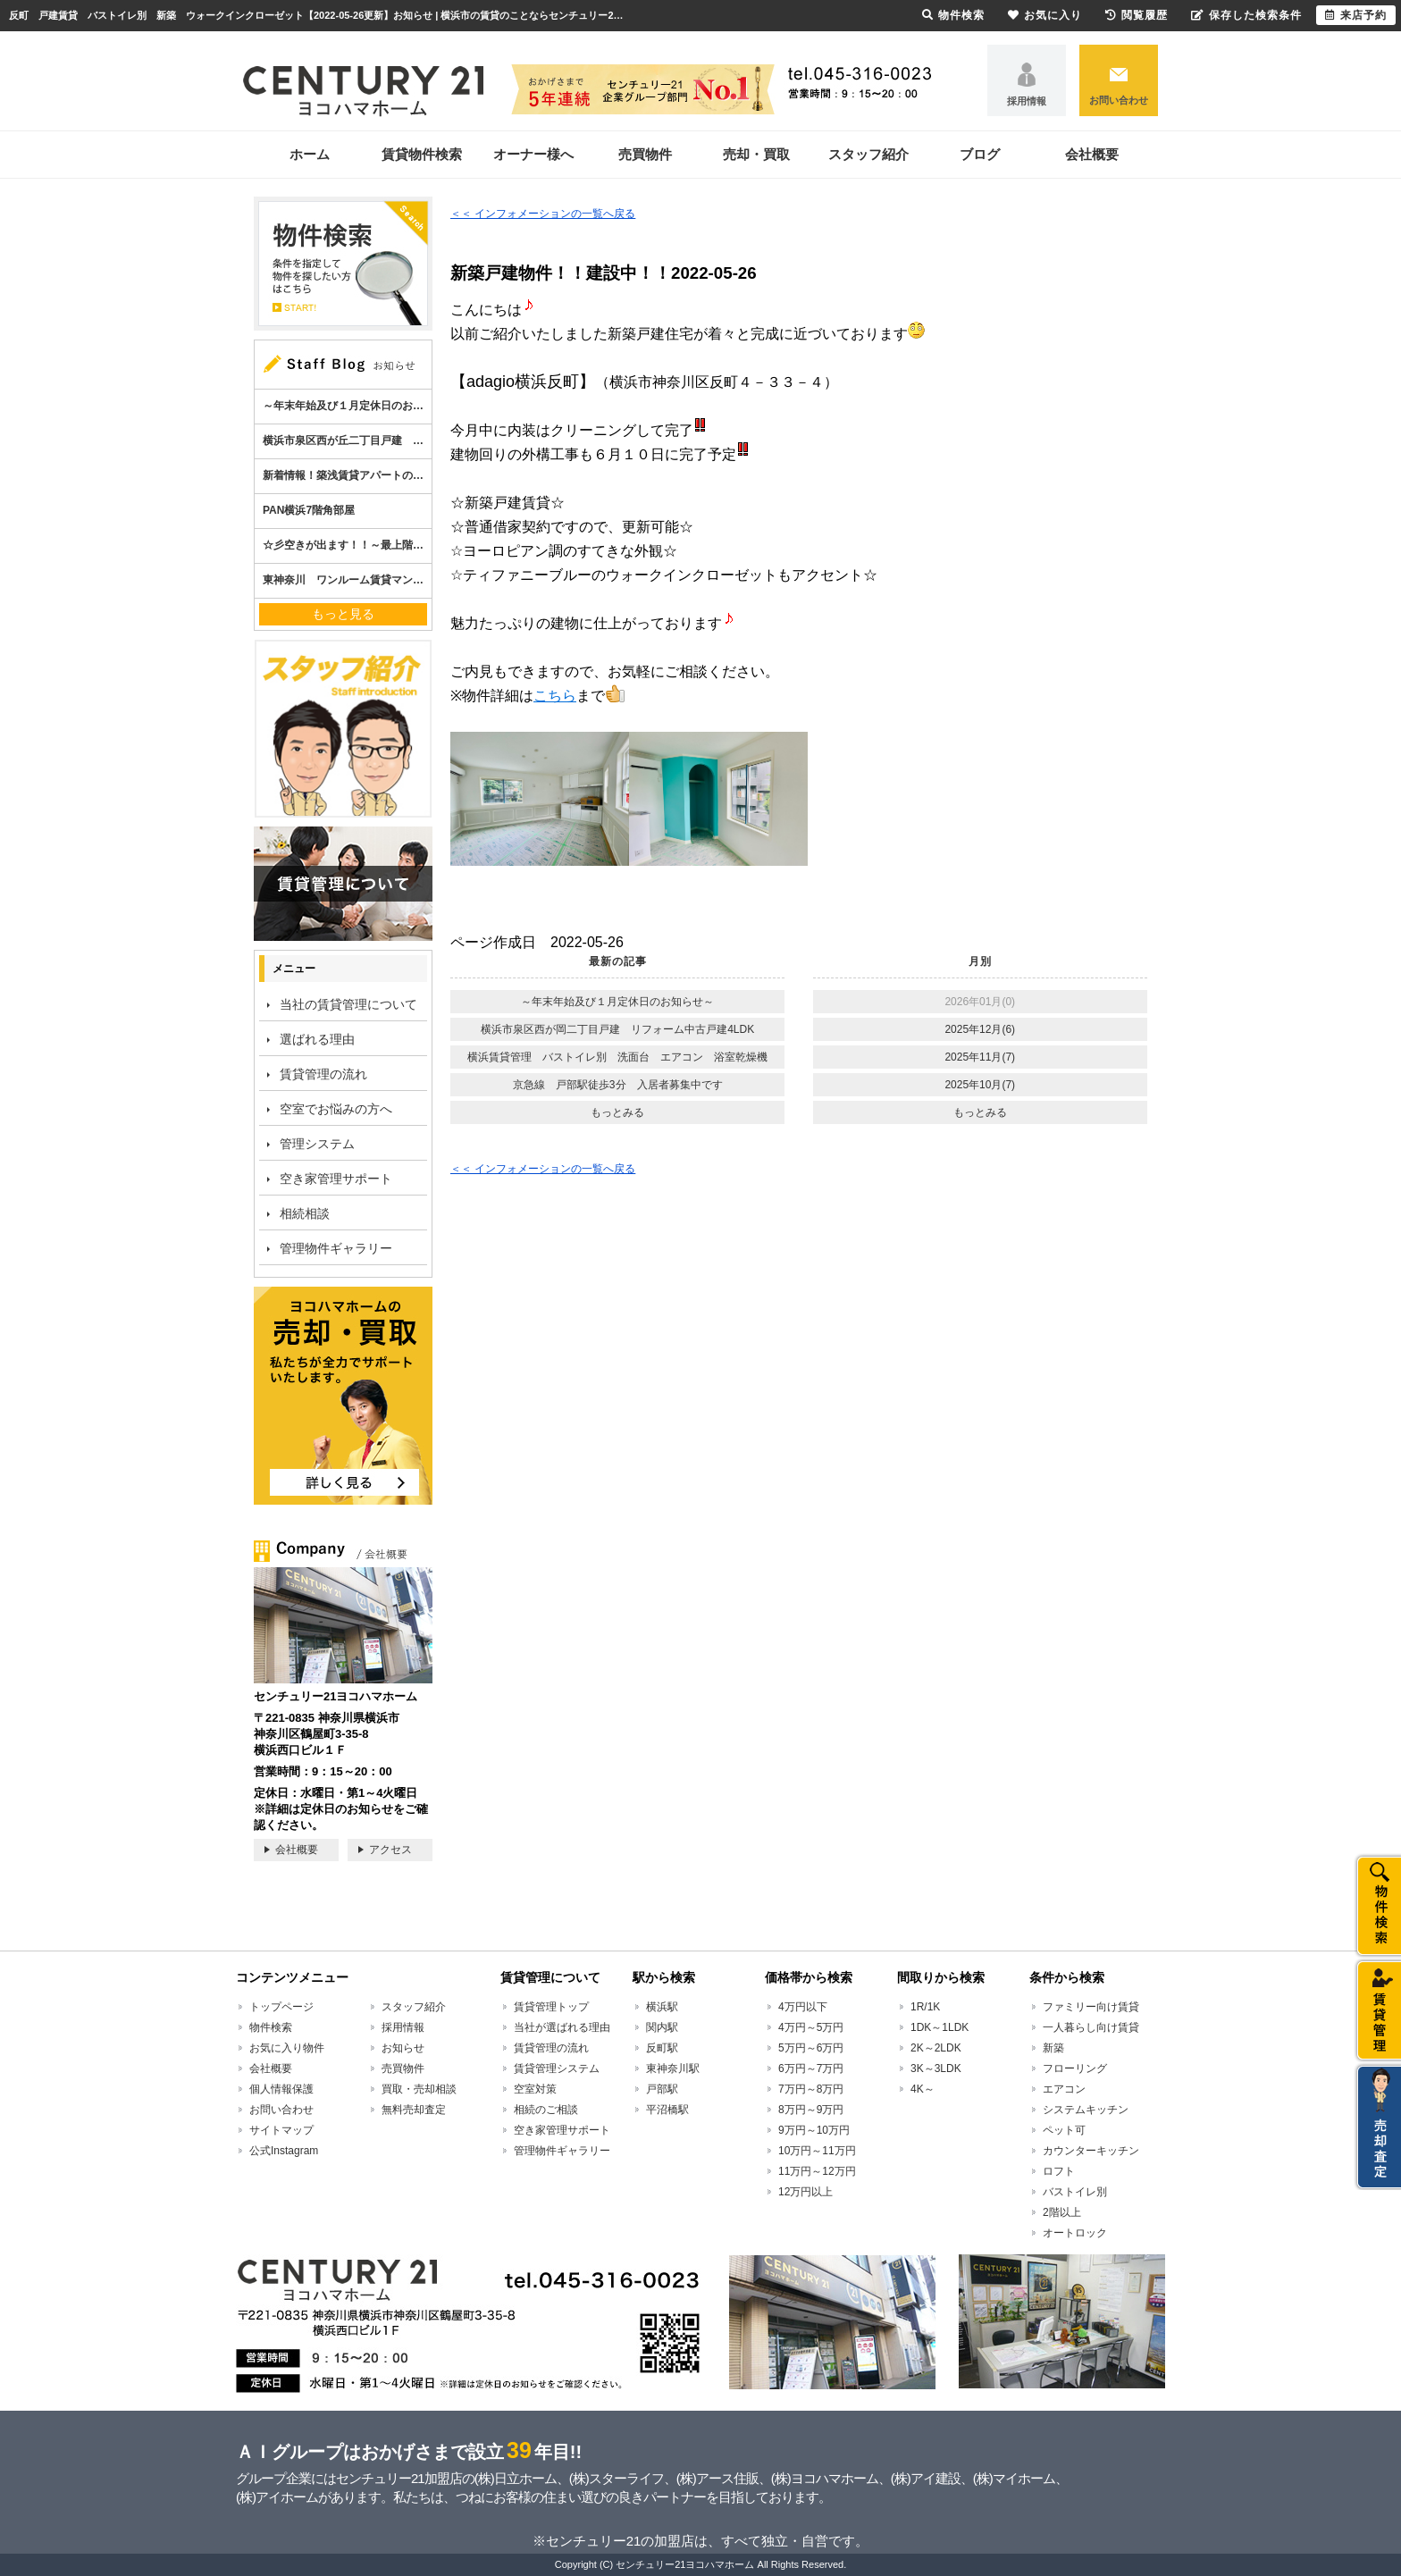  What do you see at coordinates (617, 1029) in the screenshot?
I see `横浜市泉区西が岡二丁目戸建 リフォーム中古戸建4LDK` at bounding box center [617, 1029].